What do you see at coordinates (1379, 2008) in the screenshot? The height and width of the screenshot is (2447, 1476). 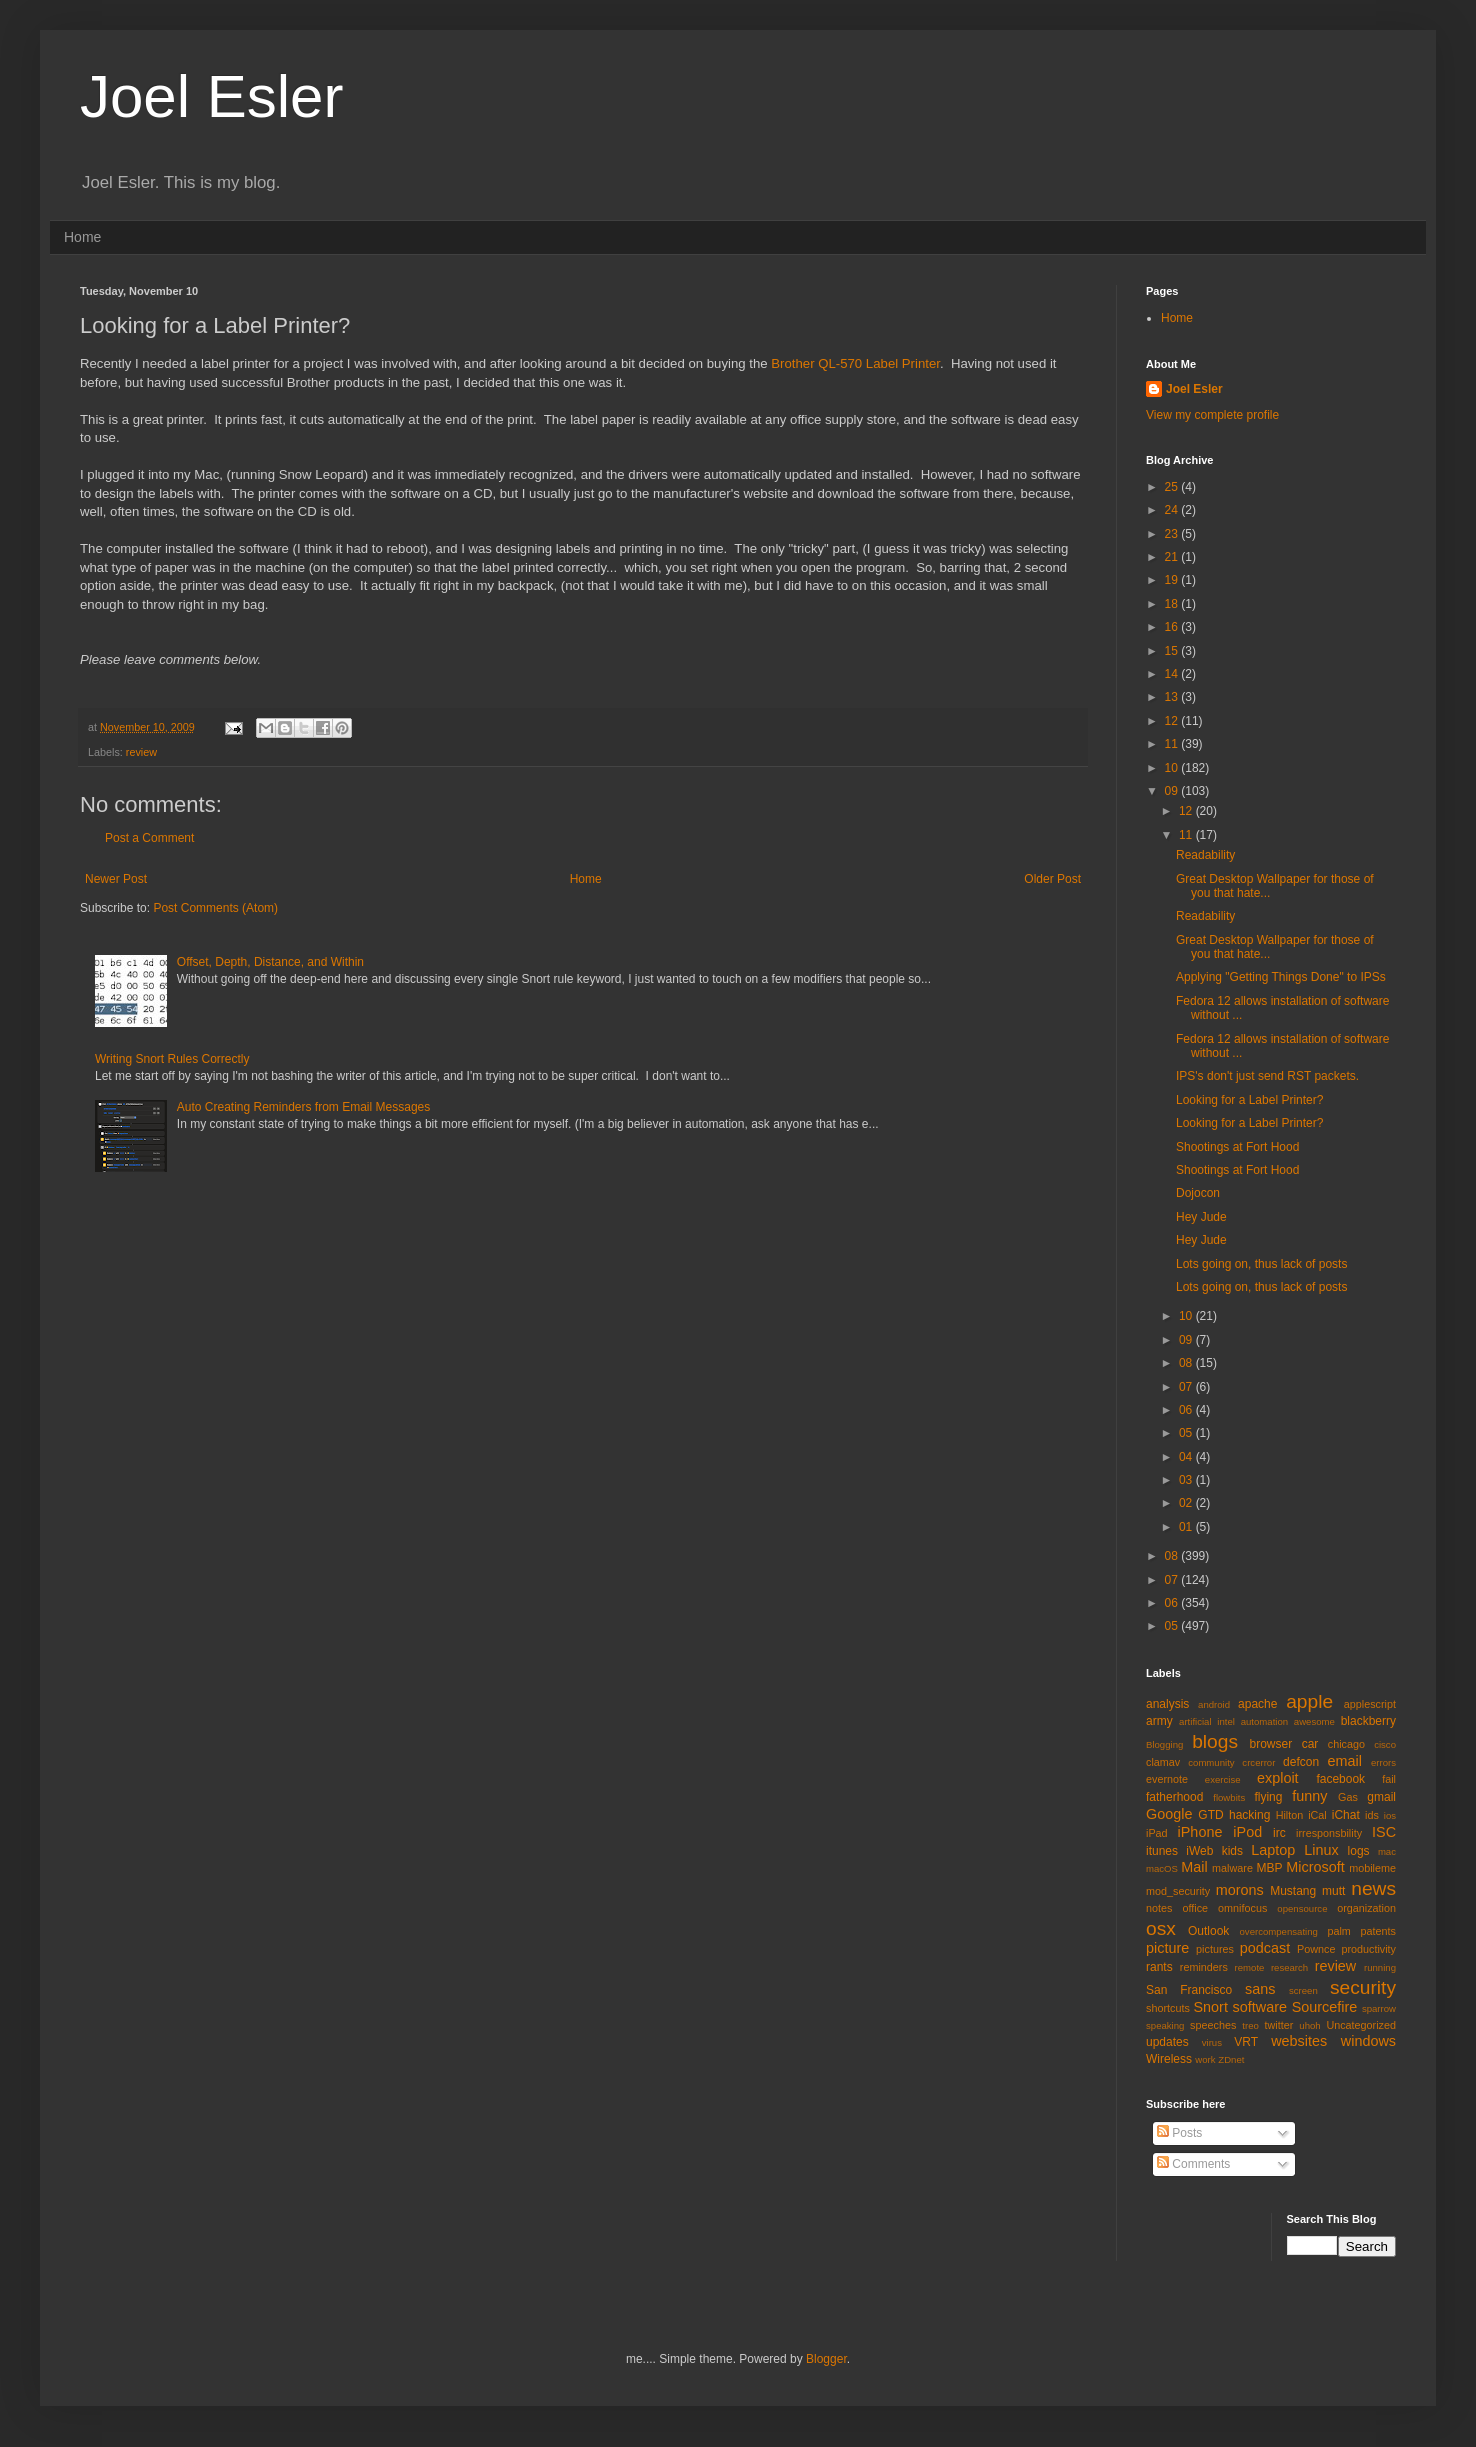 I see `sparrow` at bounding box center [1379, 2008].